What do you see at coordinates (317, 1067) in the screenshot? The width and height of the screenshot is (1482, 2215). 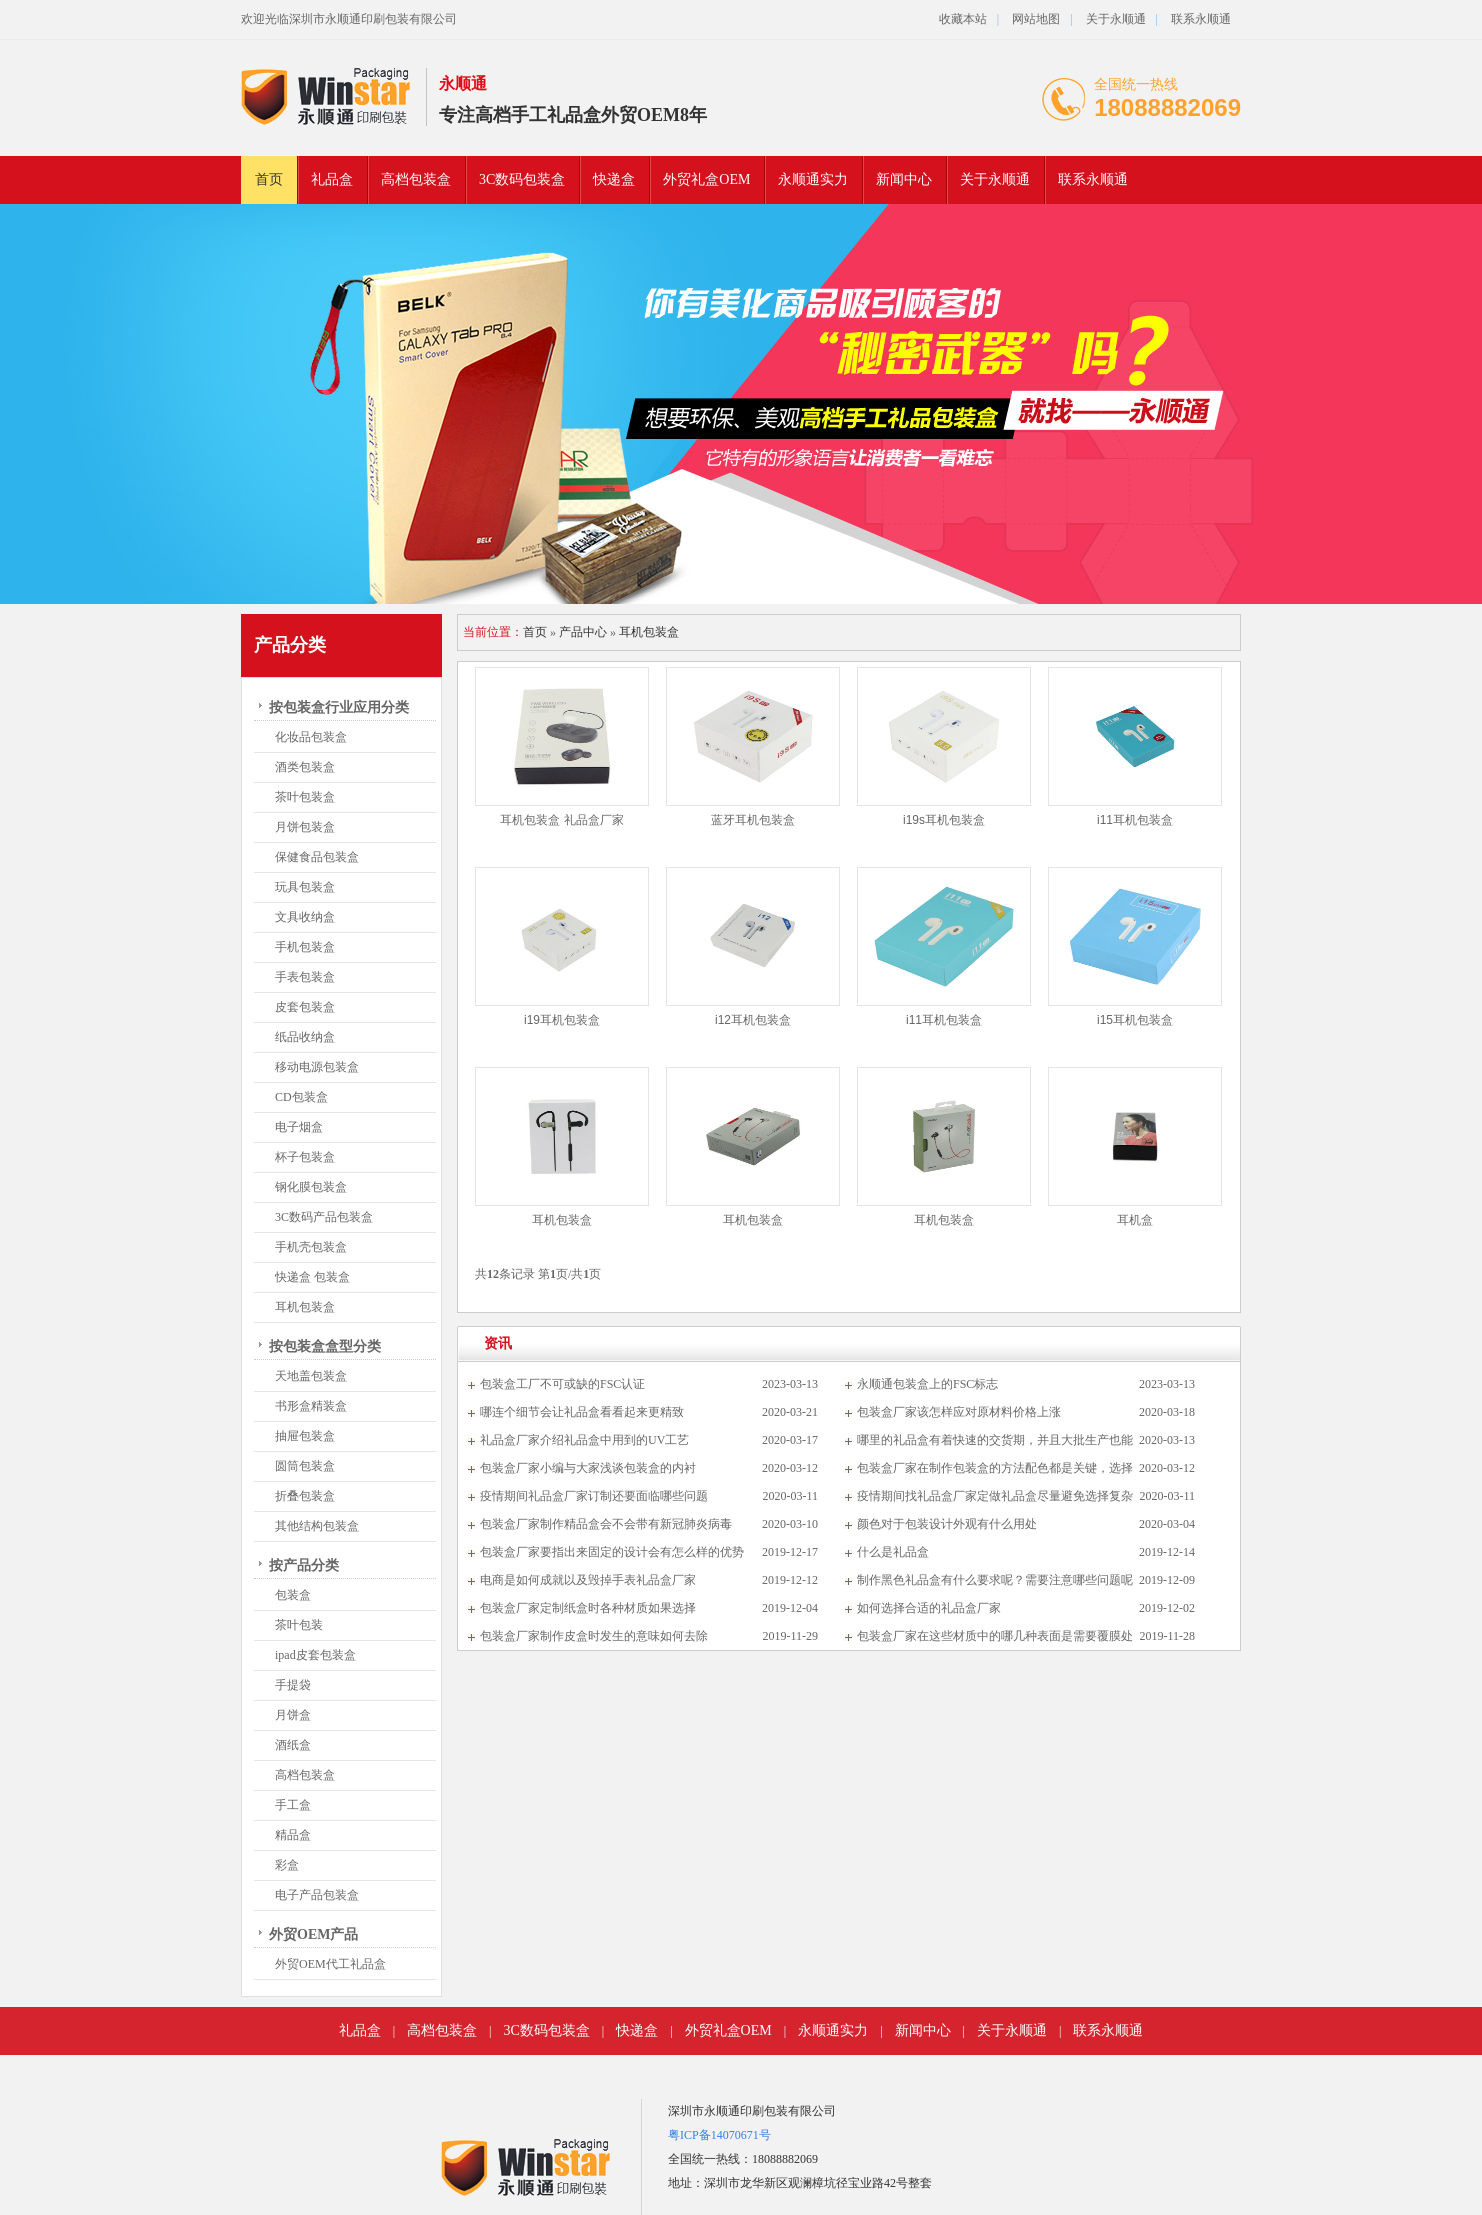 I see `移动电源包装盒` at bounding box center [317, 1067].